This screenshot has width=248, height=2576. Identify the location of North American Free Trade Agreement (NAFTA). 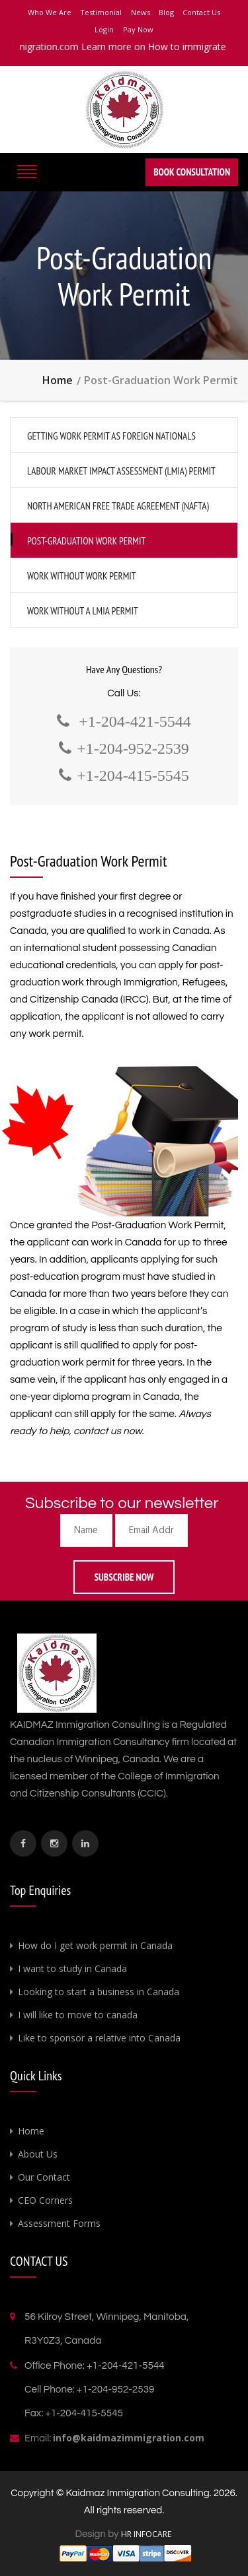
(118, 506).